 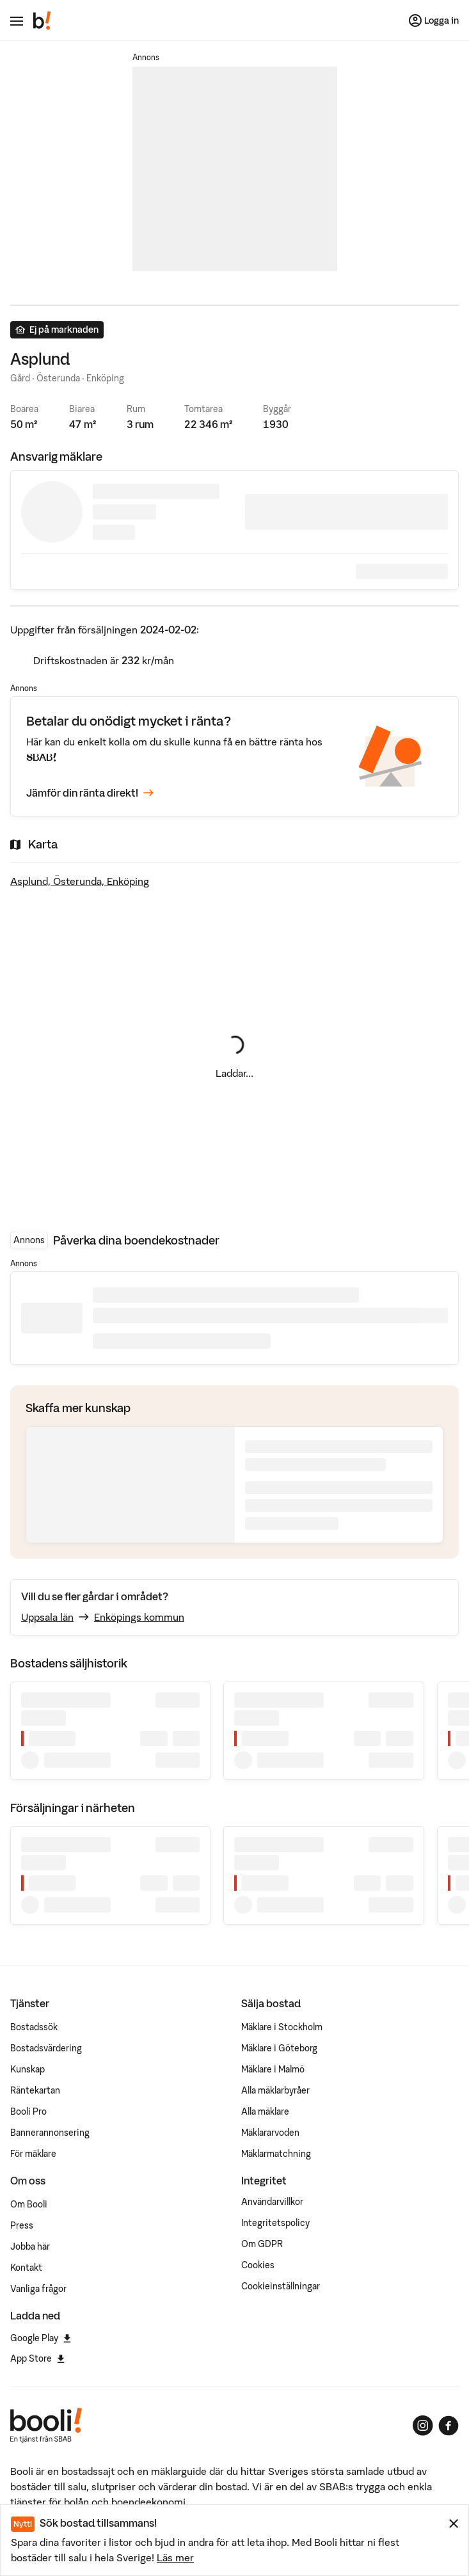 I want to click on Vanliga frågor, so click(x=38, y=2288).